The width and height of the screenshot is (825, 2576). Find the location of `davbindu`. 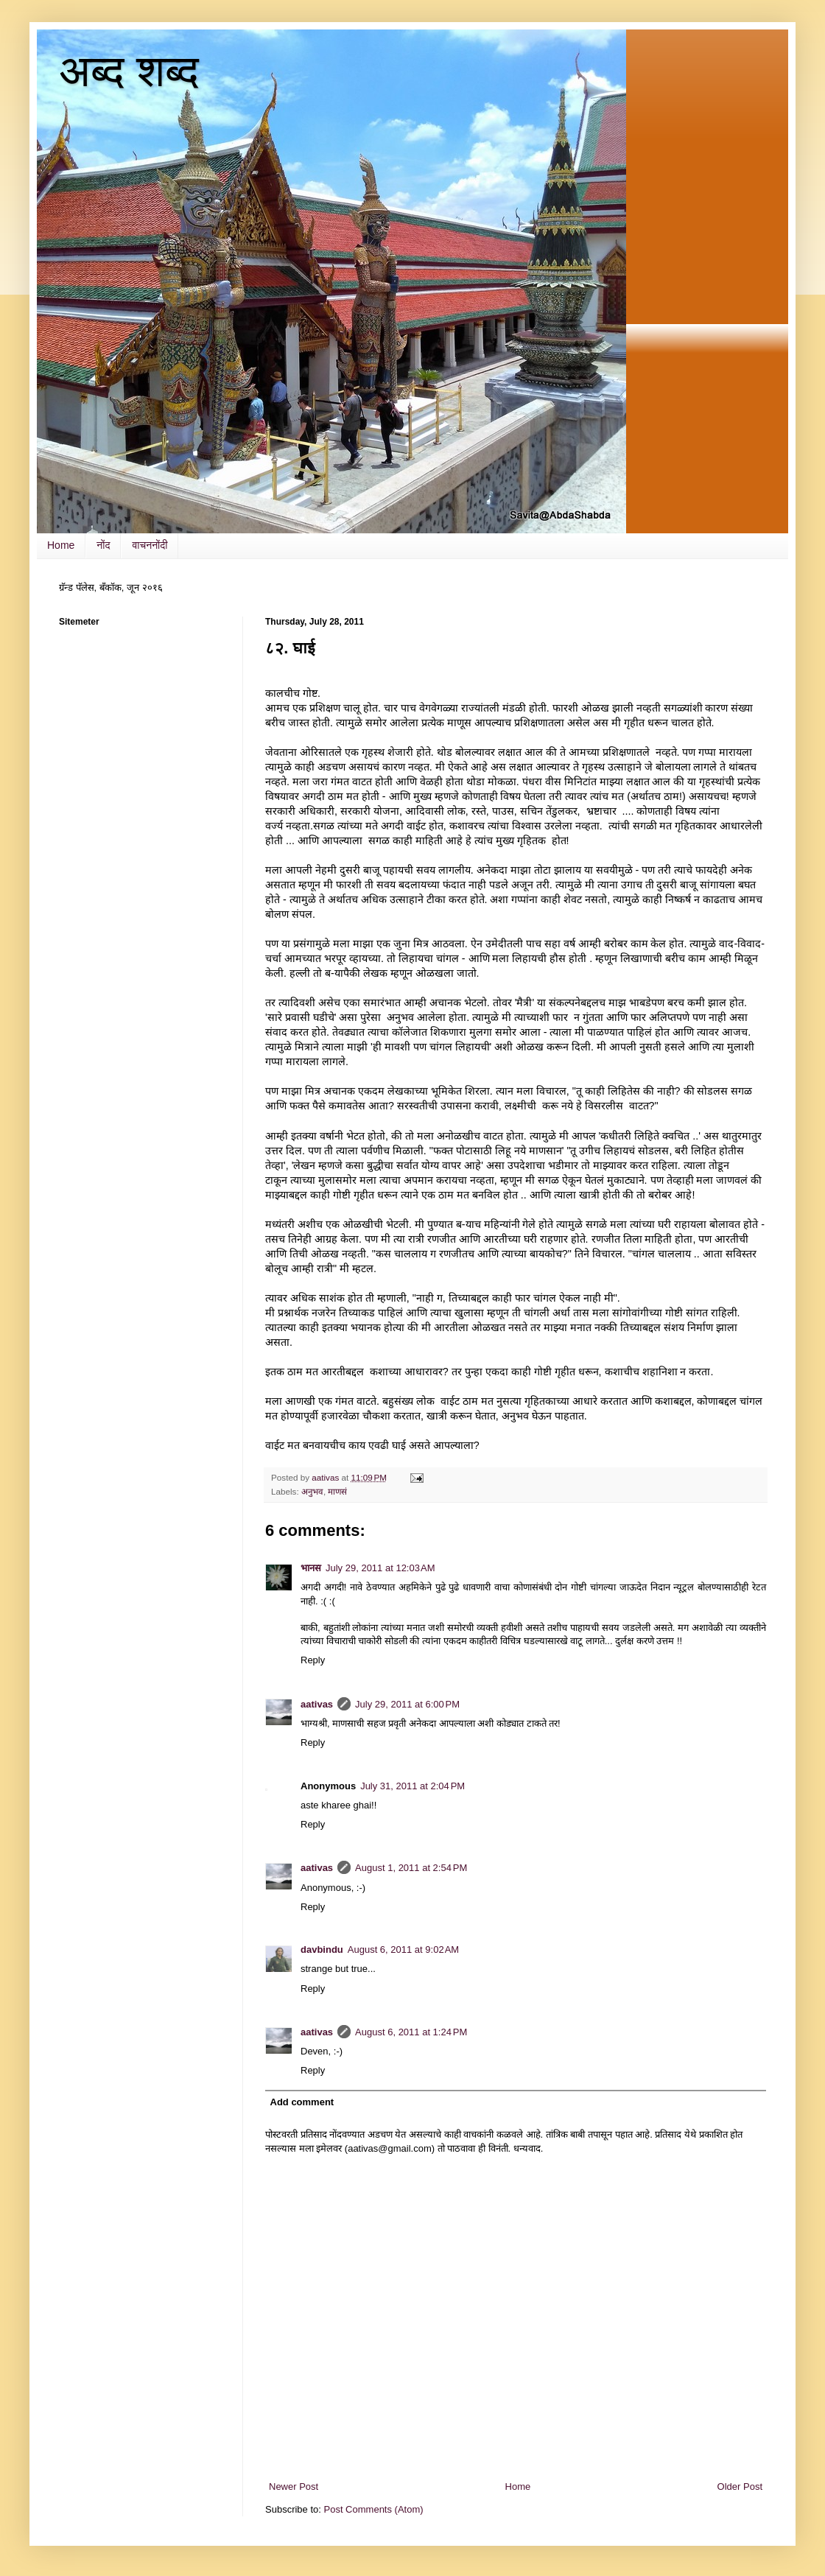

davbindu is located at coordinates (322, 1949).